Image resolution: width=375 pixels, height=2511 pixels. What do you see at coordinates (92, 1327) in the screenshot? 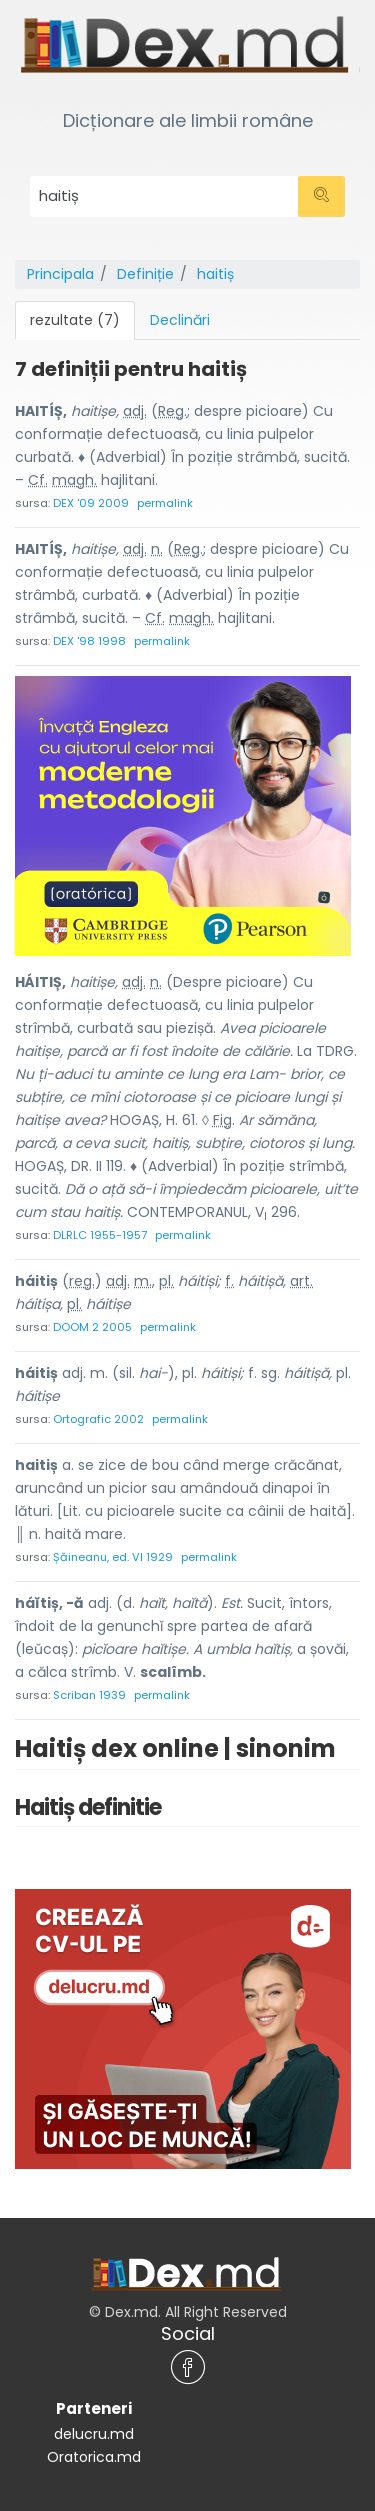
I see `DOOM 2 2005` at bounding box center [92, 1327].